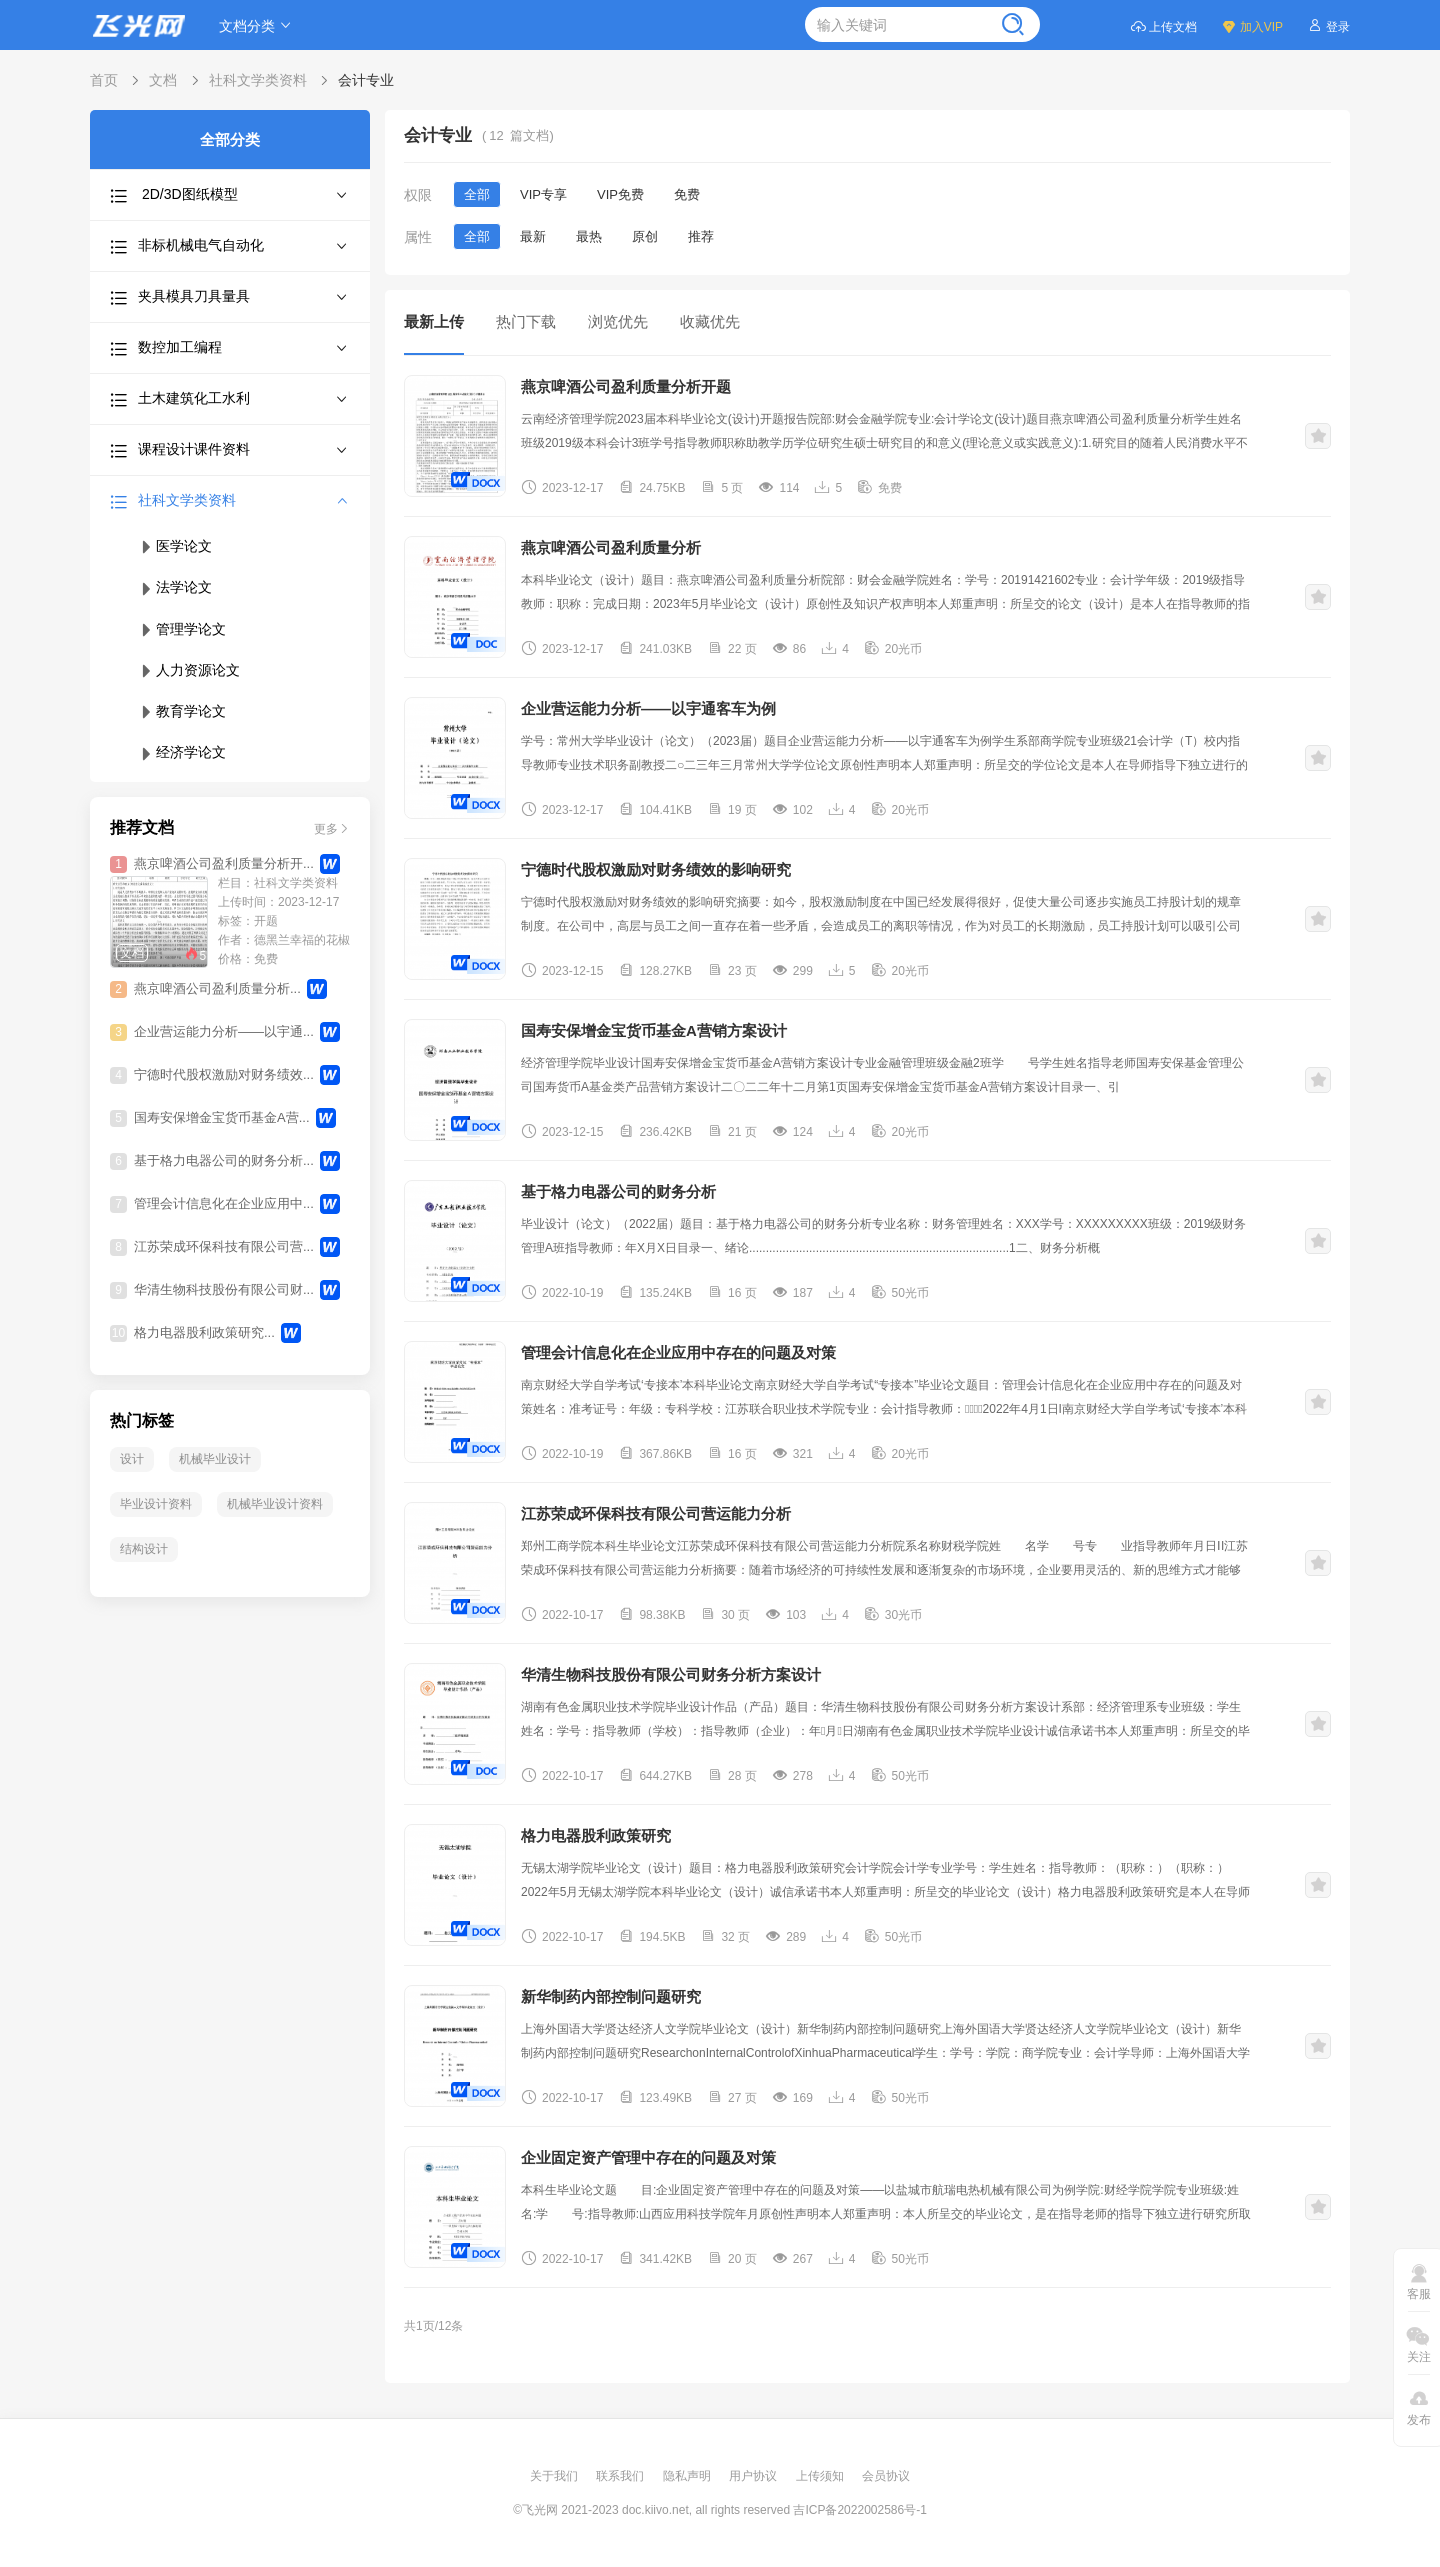  I want to click on 结构设计, so click(144, 1549).